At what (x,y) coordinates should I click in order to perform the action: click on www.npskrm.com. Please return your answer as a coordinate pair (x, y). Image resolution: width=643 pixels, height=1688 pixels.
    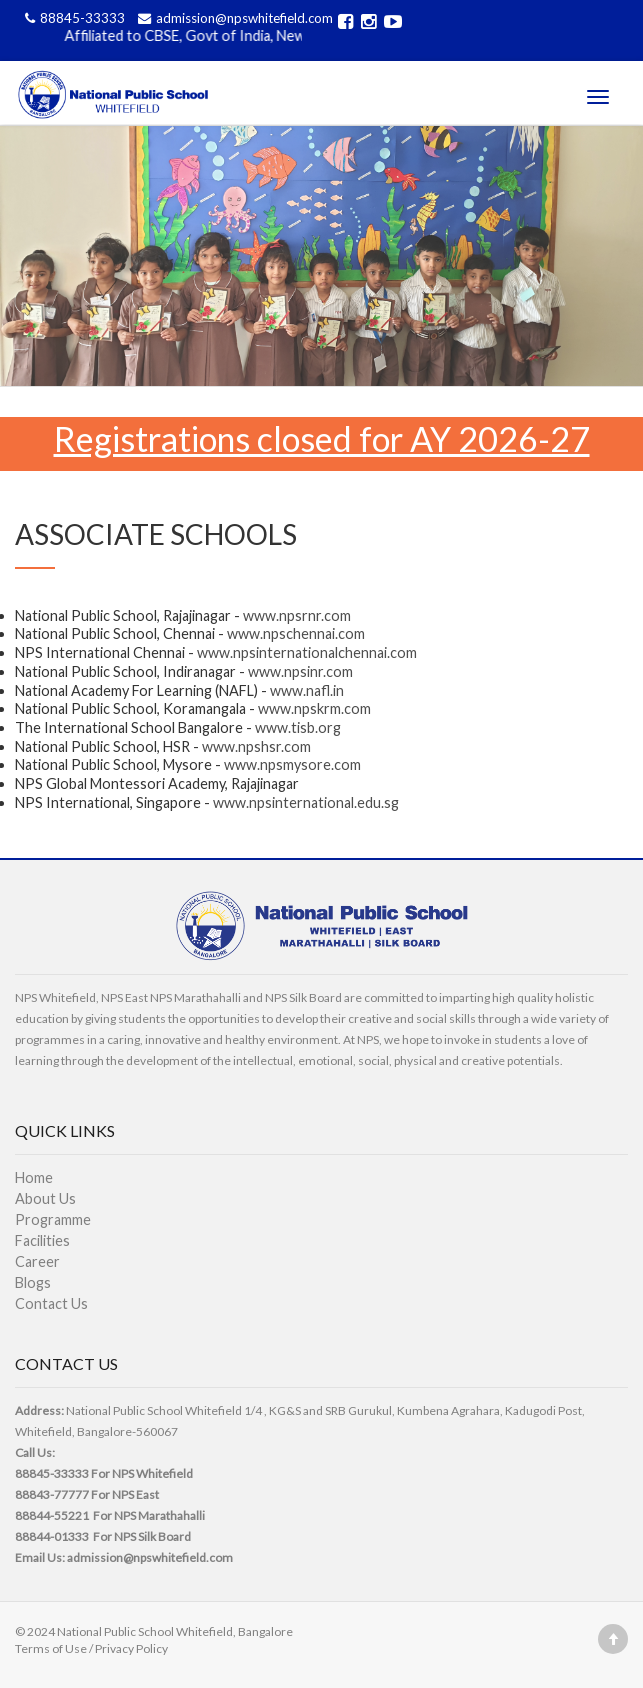
    Looking at the image, I should click on (314, 708).